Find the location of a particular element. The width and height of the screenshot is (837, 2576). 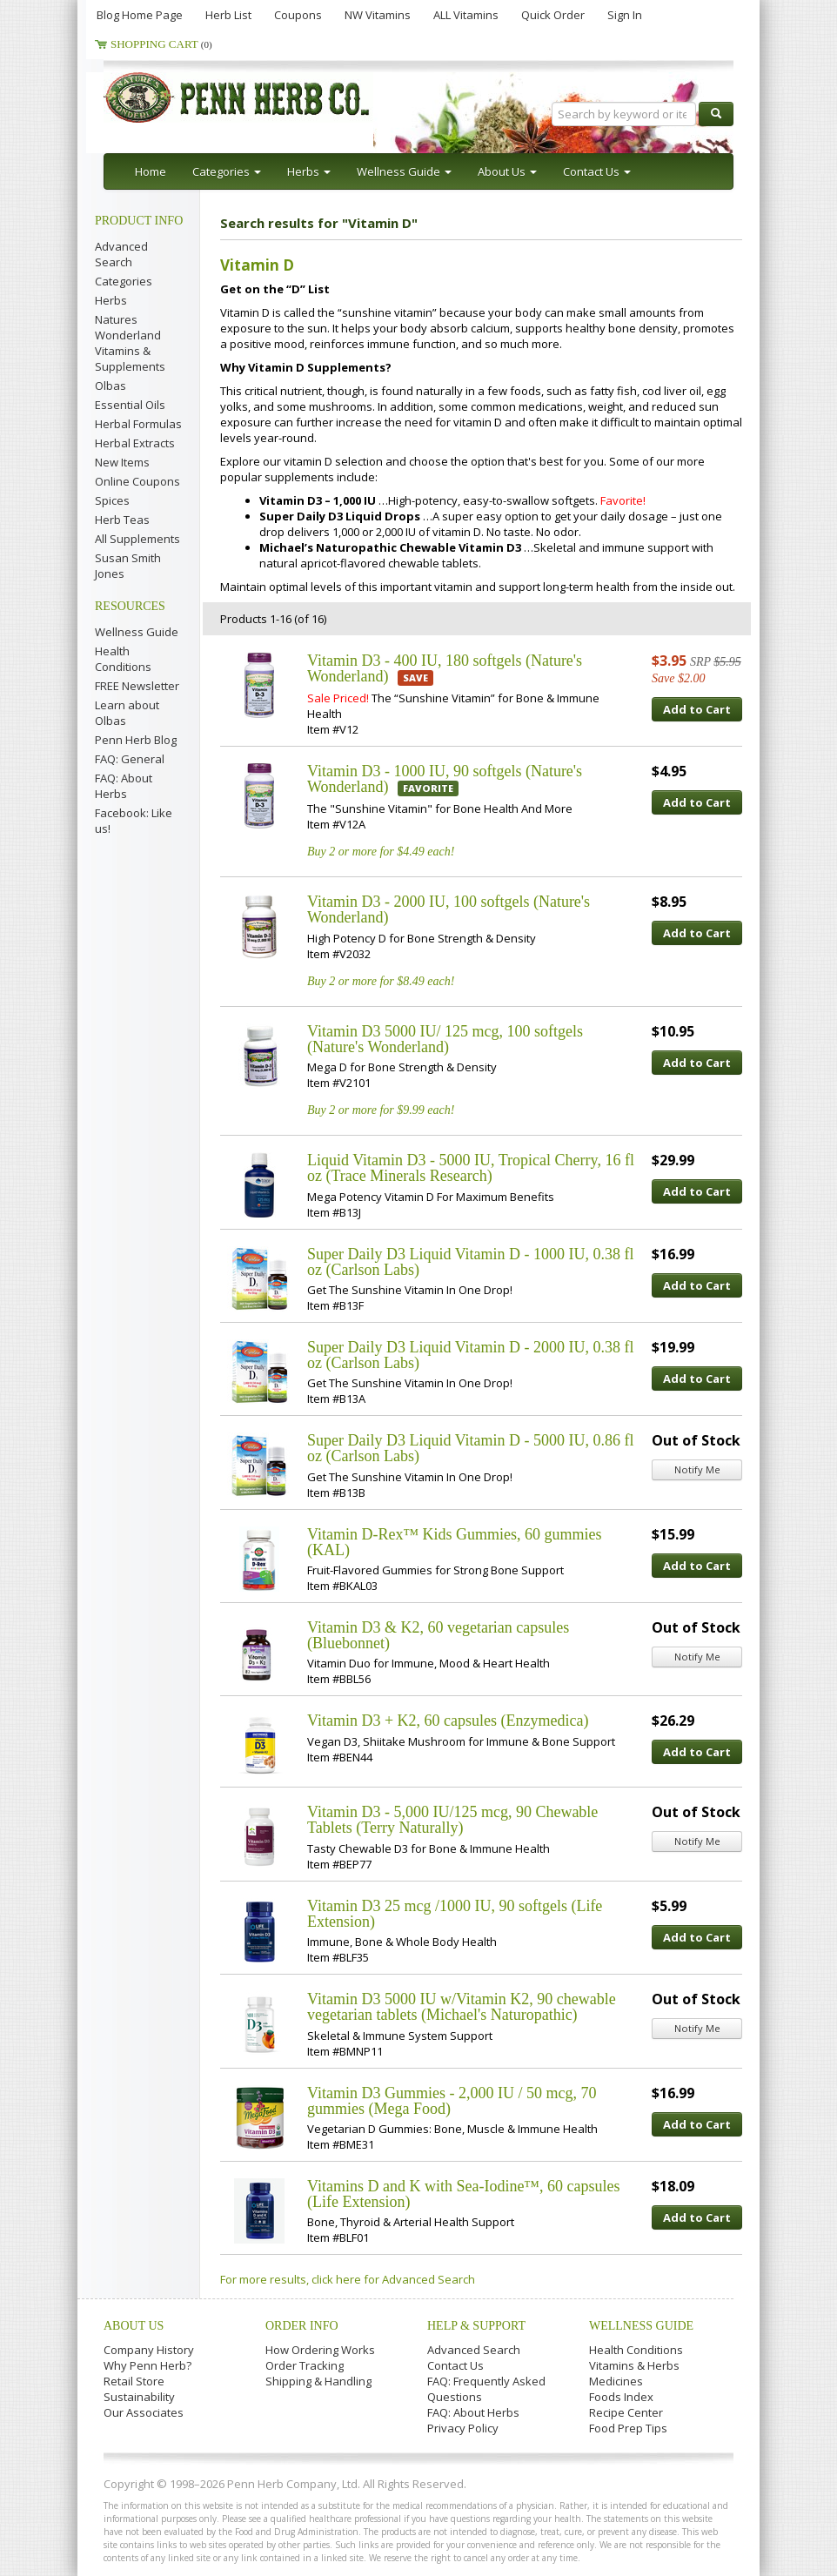

Penn Herb Blog is located at coordinates (136, 740).